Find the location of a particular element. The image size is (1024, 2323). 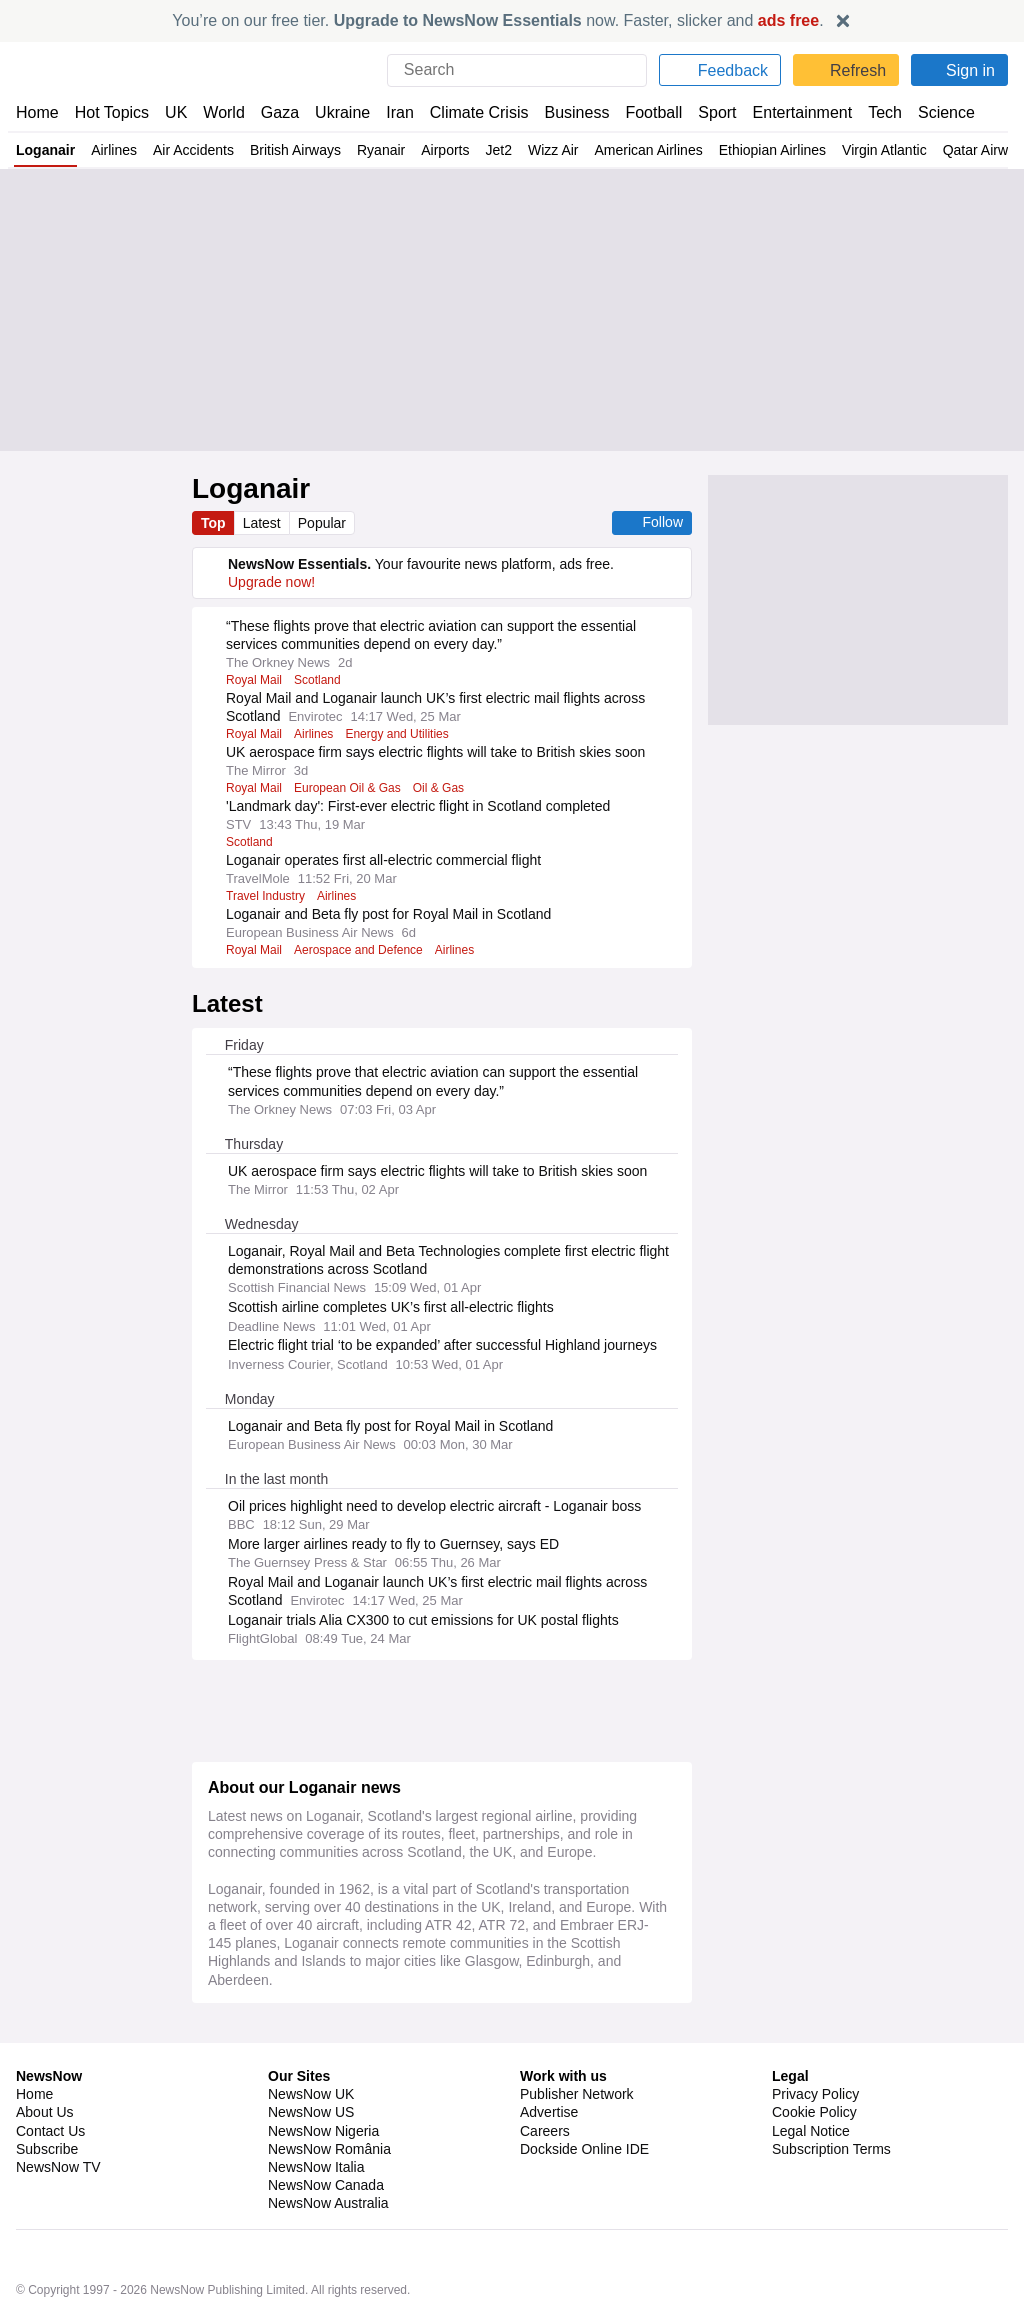

British Airways is located at coordinates (302, 150).